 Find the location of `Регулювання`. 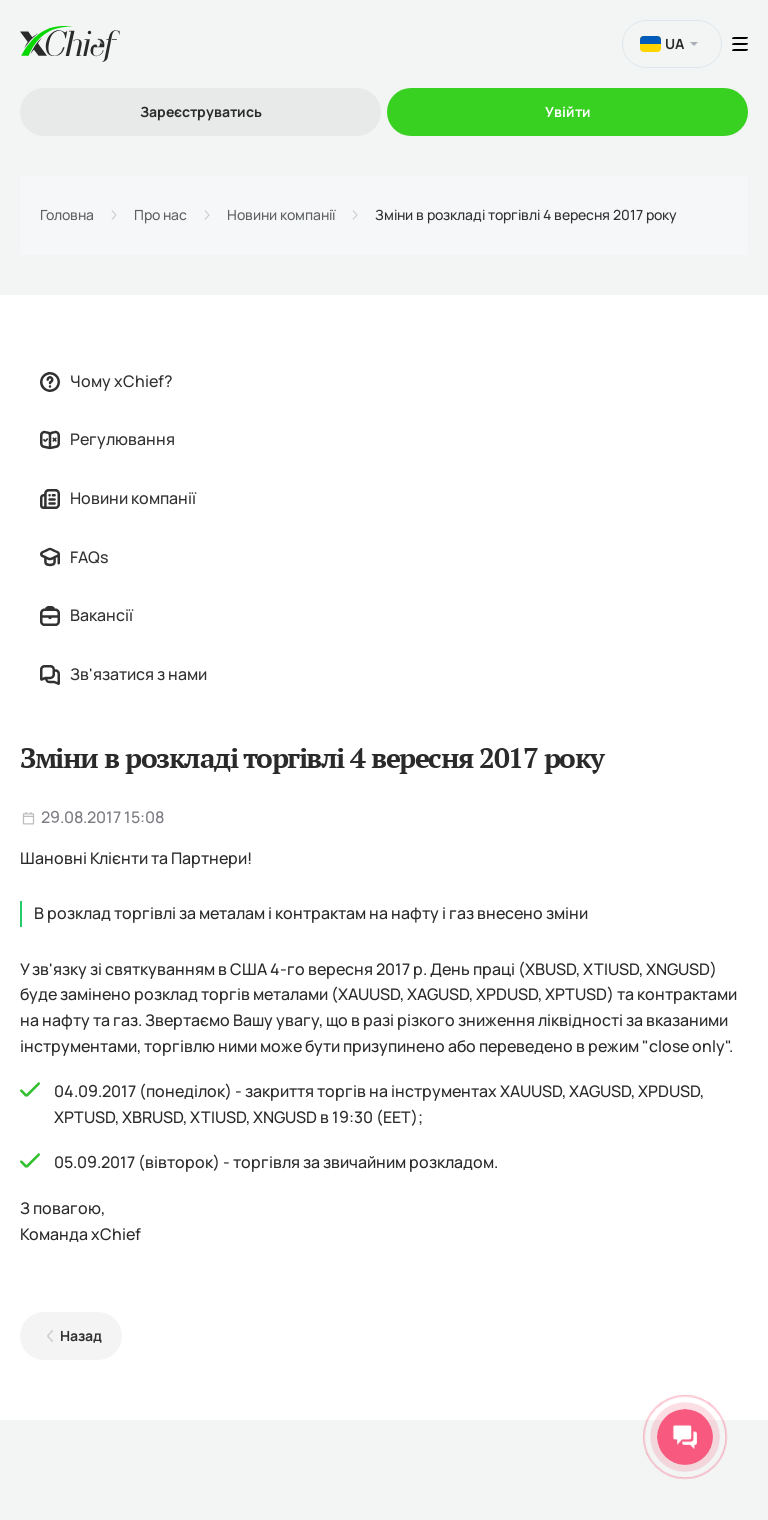

Регулювання is located at coordinates (107, 439).